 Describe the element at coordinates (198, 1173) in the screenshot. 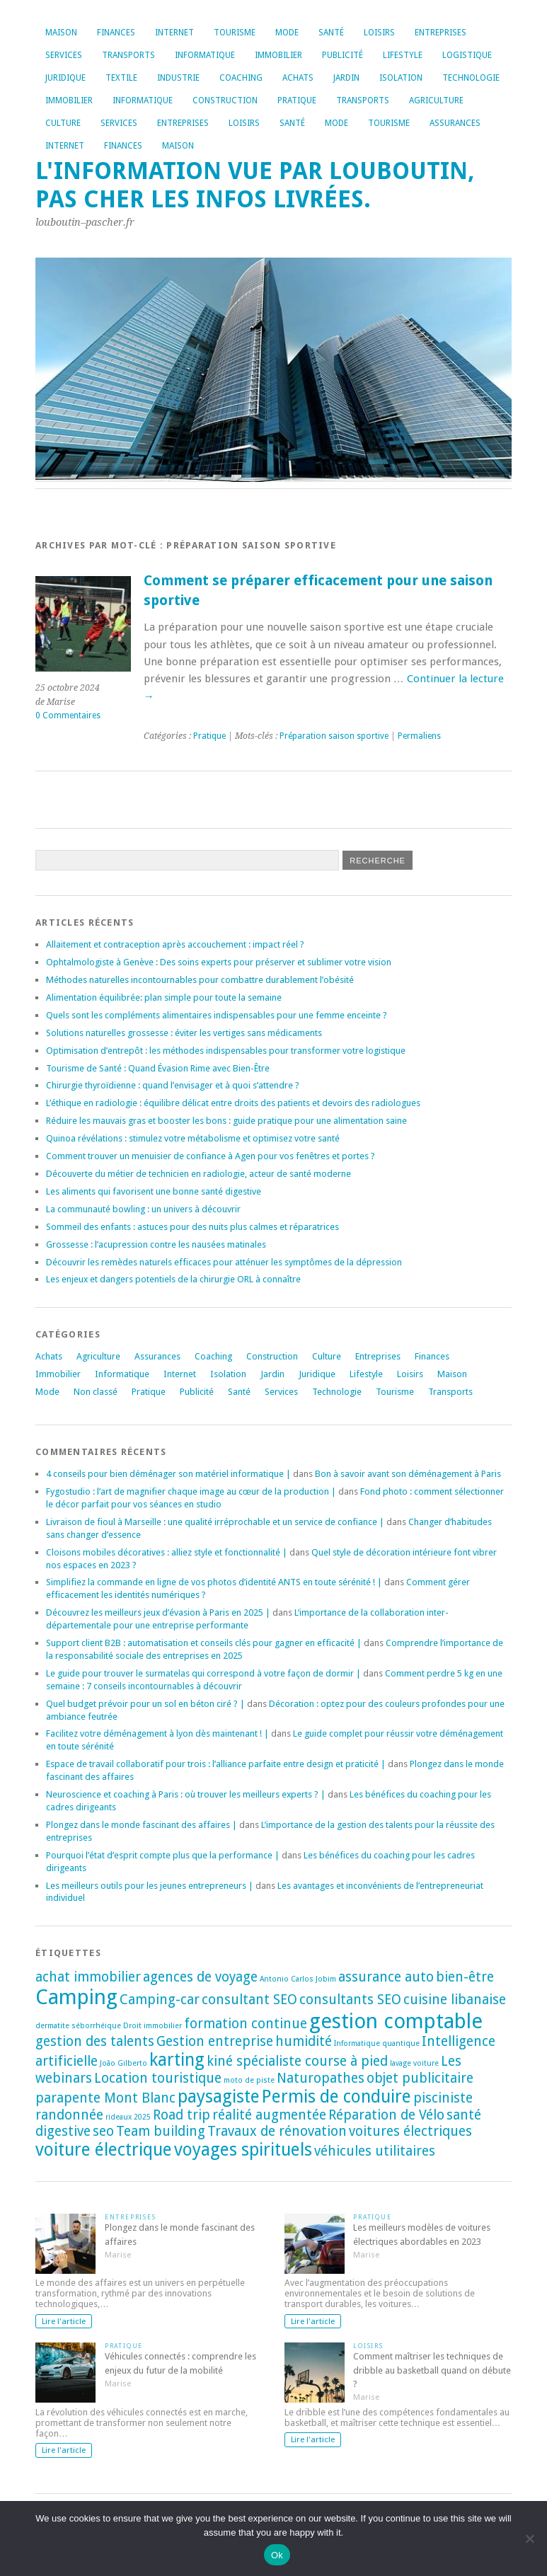

I see `Découverte du métier de technicien en radiologie, acteur de santé moderne` at that location.